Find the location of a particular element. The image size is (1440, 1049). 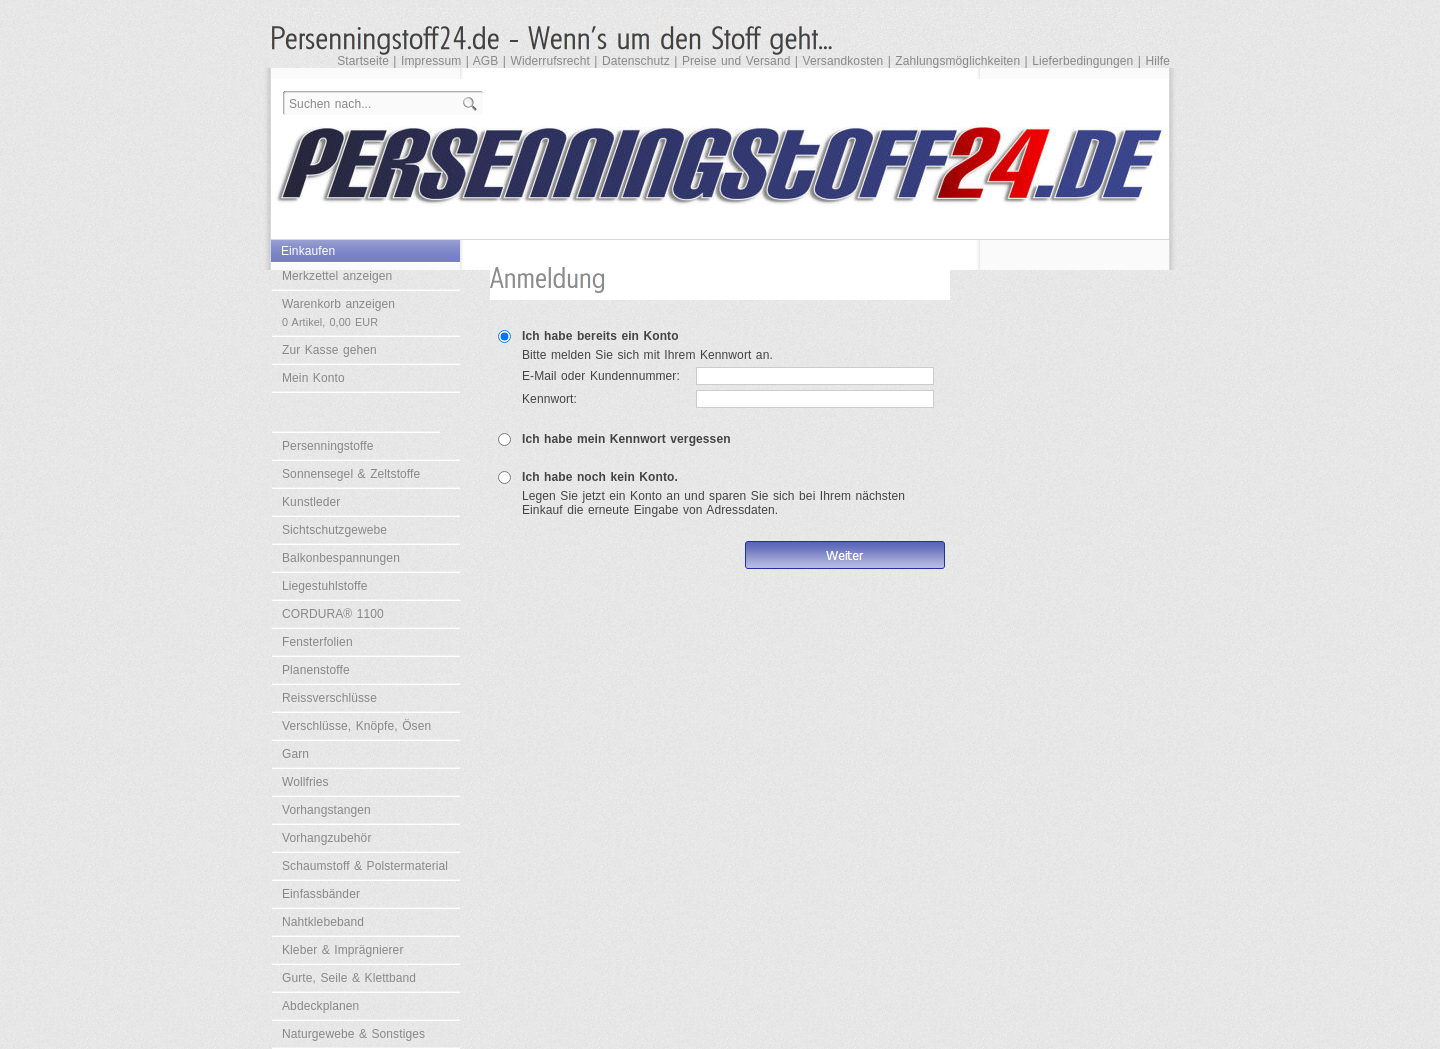

Garn is located at coordinates (295, 754).